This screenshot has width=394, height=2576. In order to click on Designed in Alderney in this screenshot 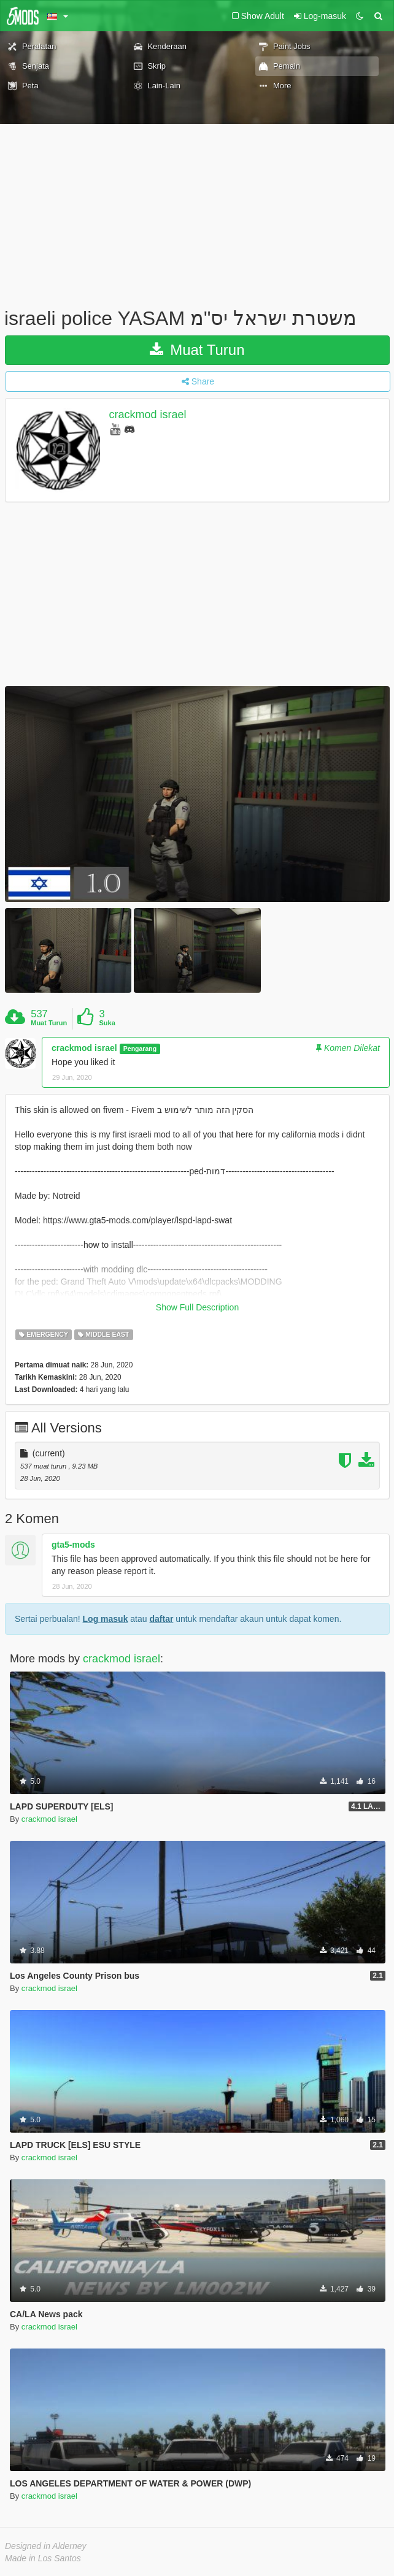, I will do `click(46, 2546)`.